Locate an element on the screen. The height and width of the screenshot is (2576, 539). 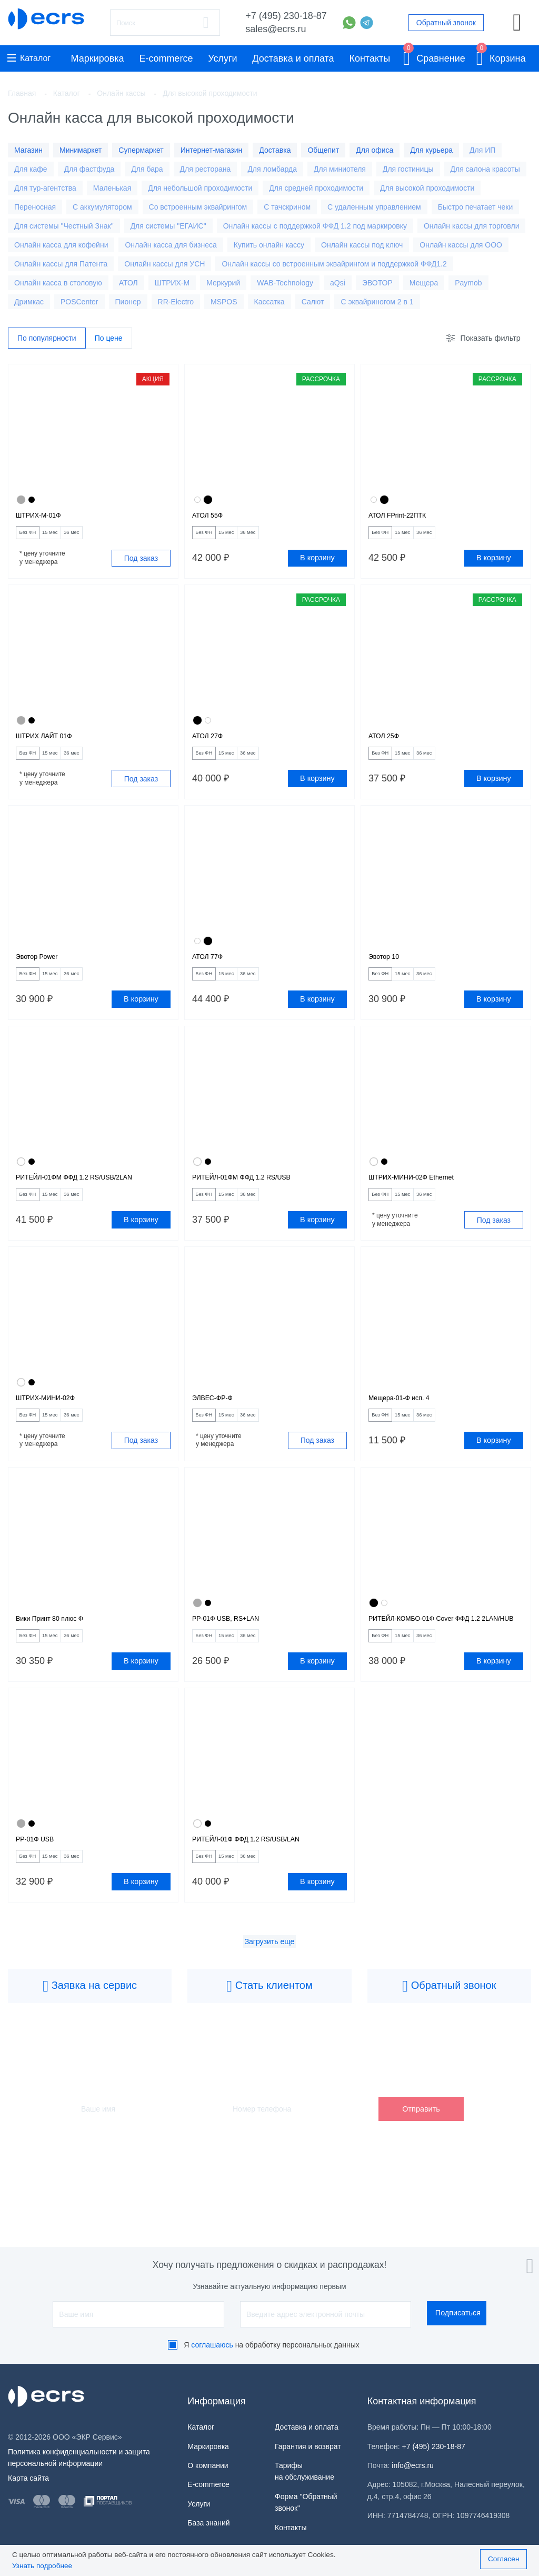
ШТРИХ ЛАЙТ 01Ф is located at coordinates (52, 745).